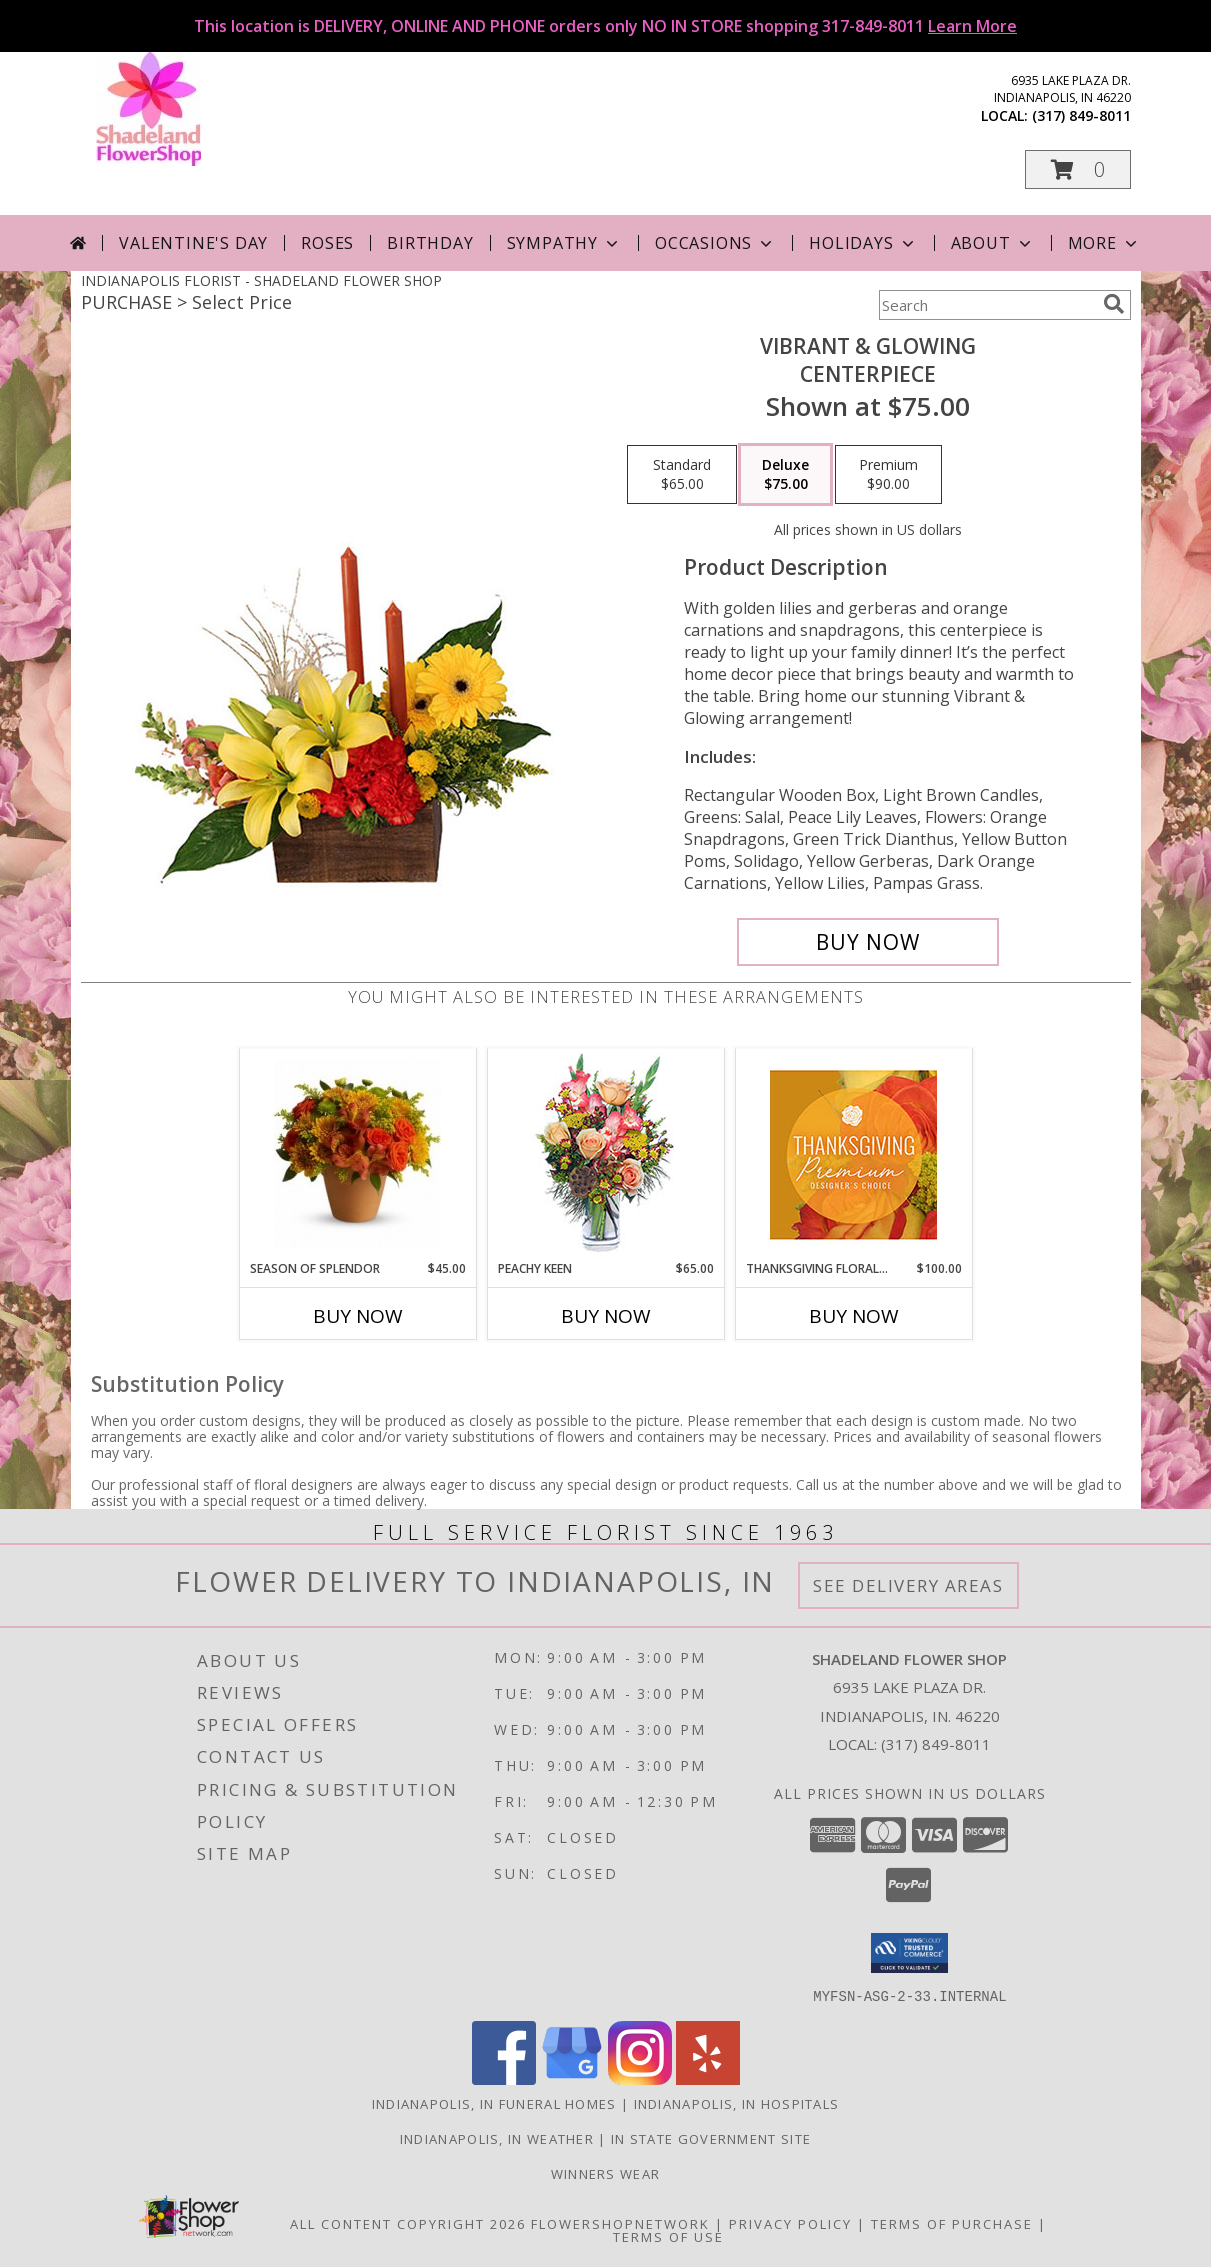  I want to click on [Select pricing $75.00 for deluxe Centerpiece], so click(785, 475).